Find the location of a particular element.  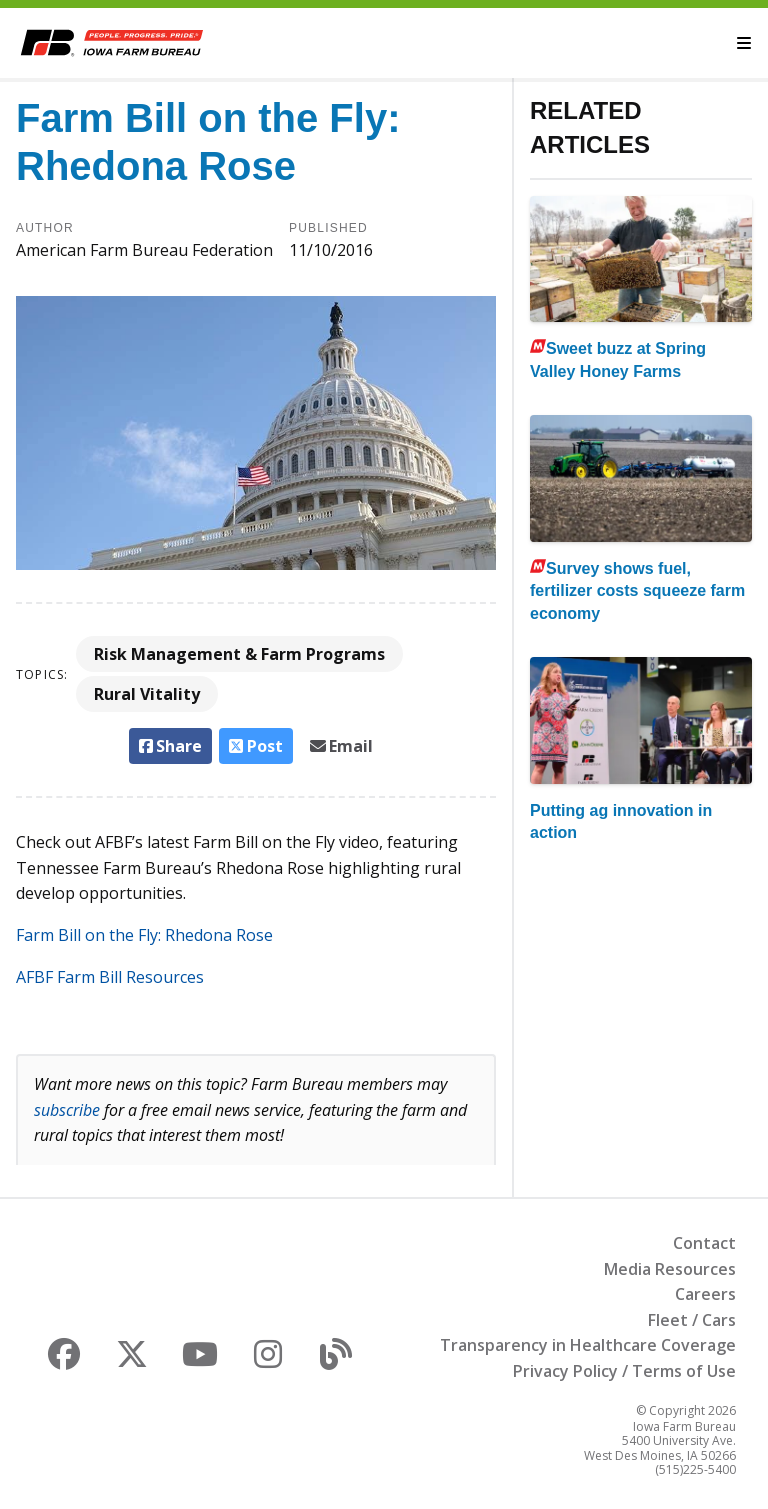

Rural Vitality is located at coordinates (147, 694).